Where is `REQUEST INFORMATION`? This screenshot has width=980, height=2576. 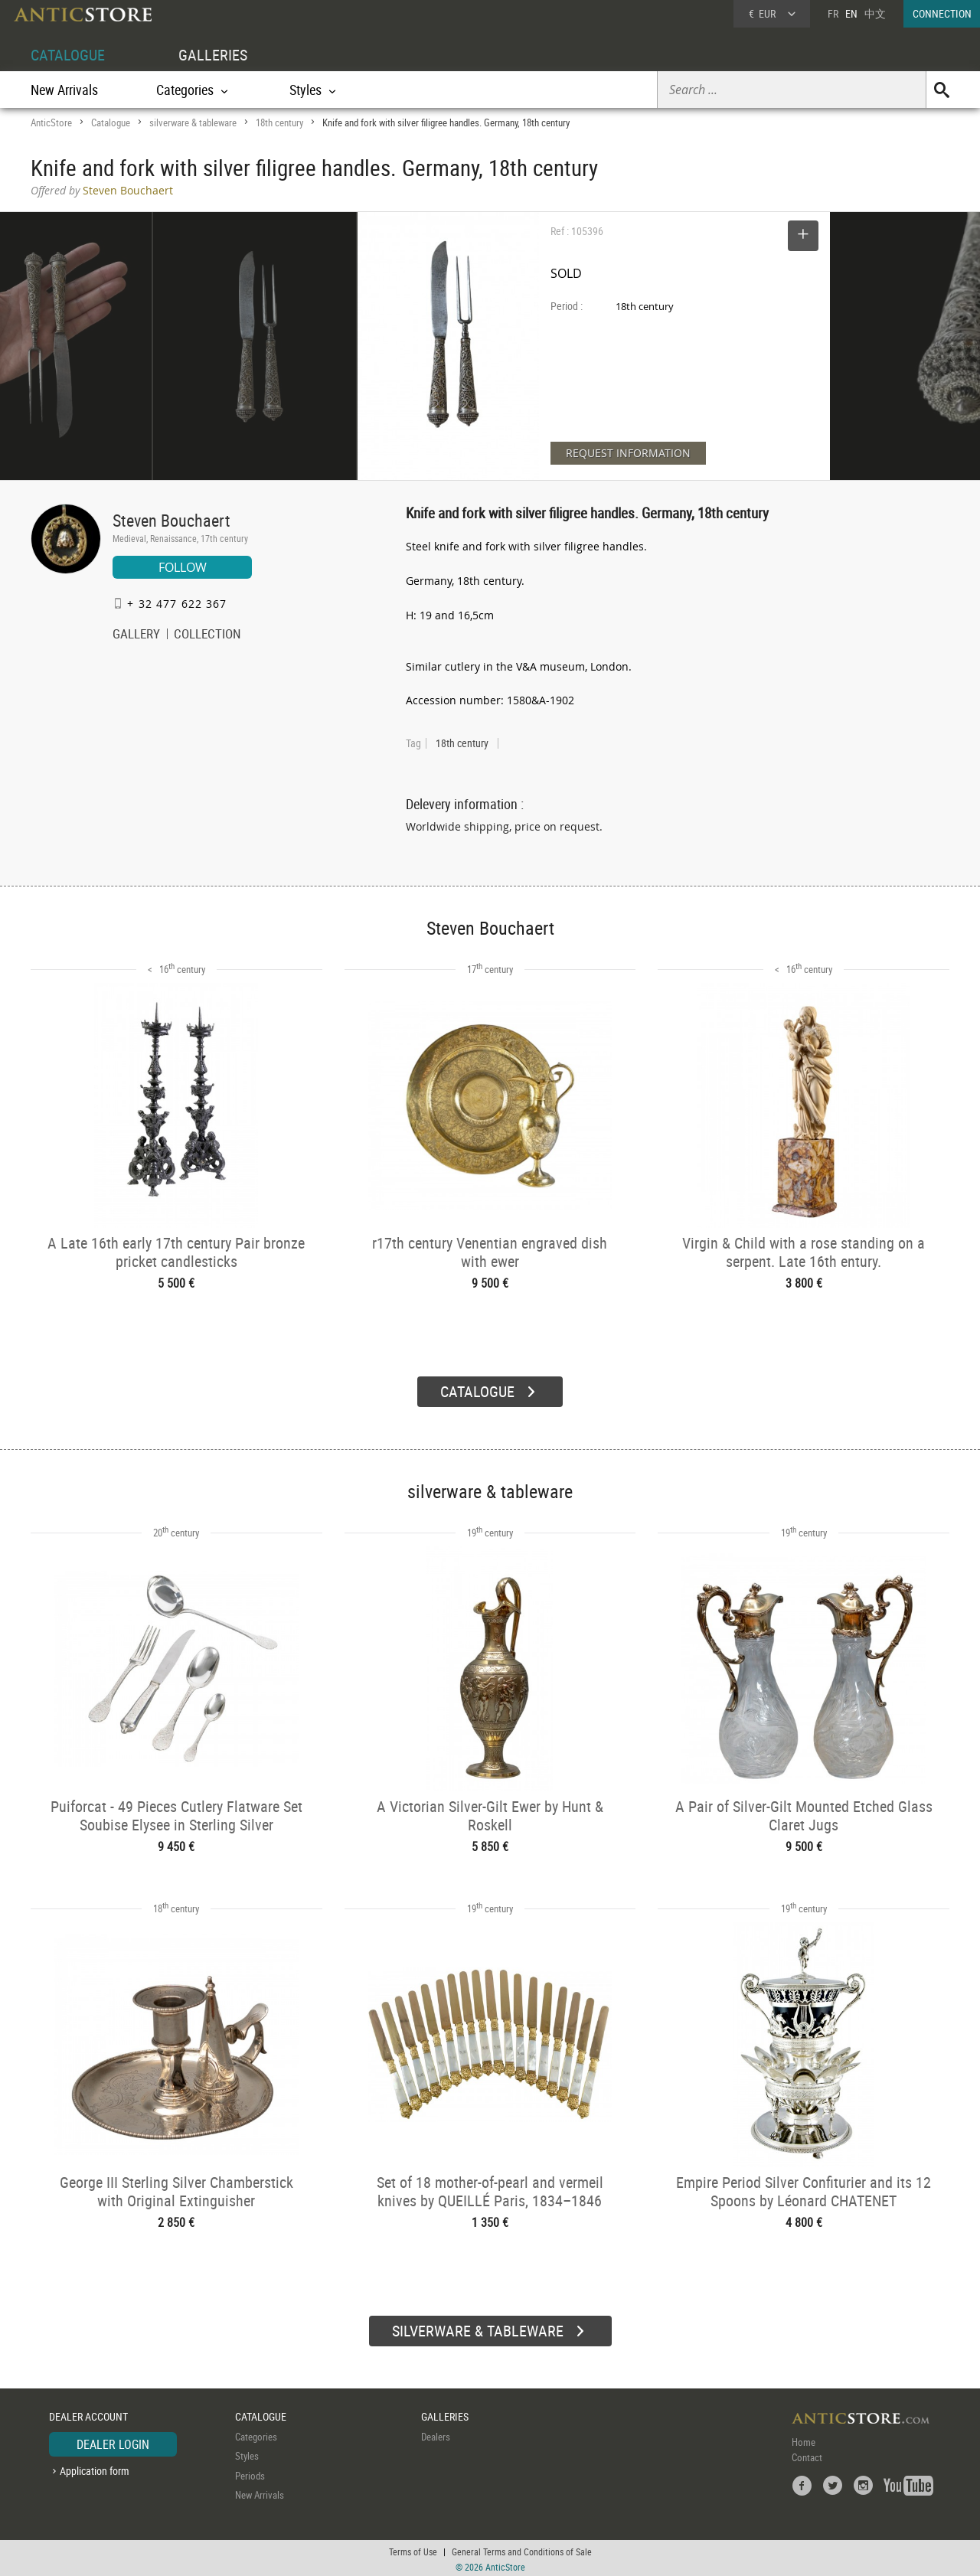 REQUEST INFORMATION is located at coordinates (628, 453).